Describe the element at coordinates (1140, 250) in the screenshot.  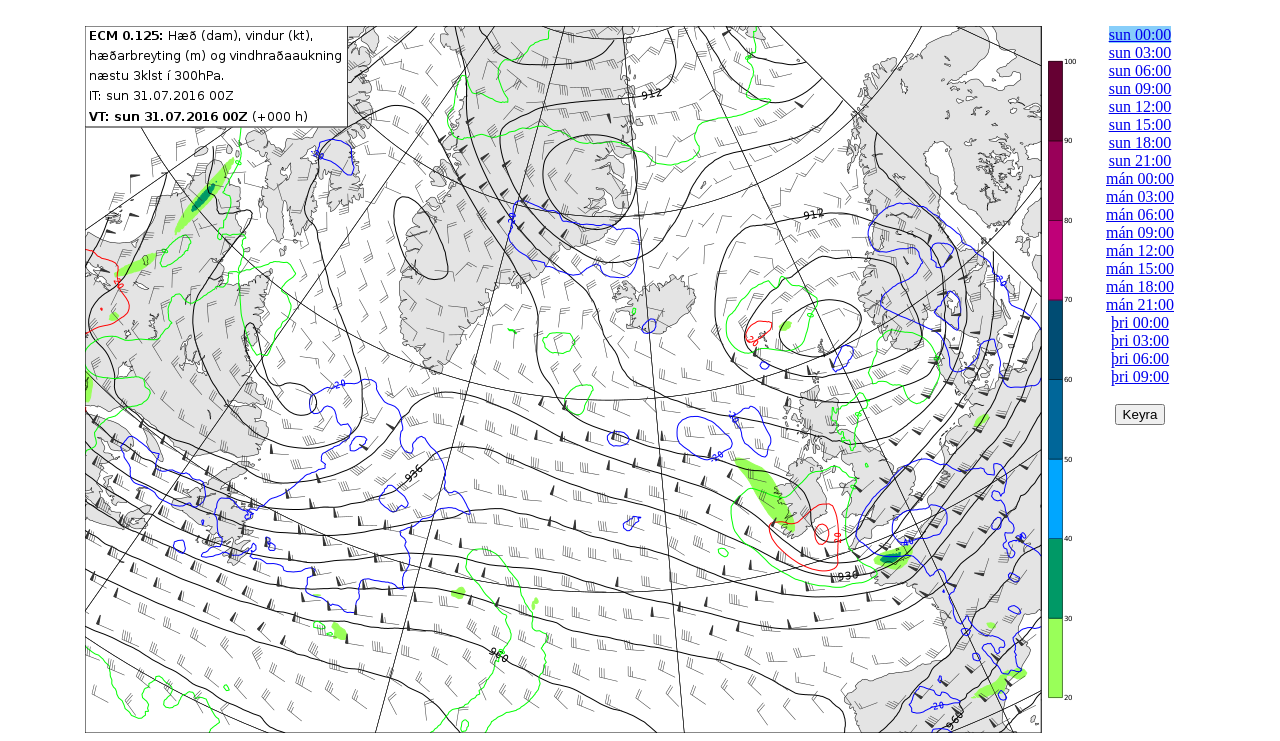
I see `mán 12:00` at that location.